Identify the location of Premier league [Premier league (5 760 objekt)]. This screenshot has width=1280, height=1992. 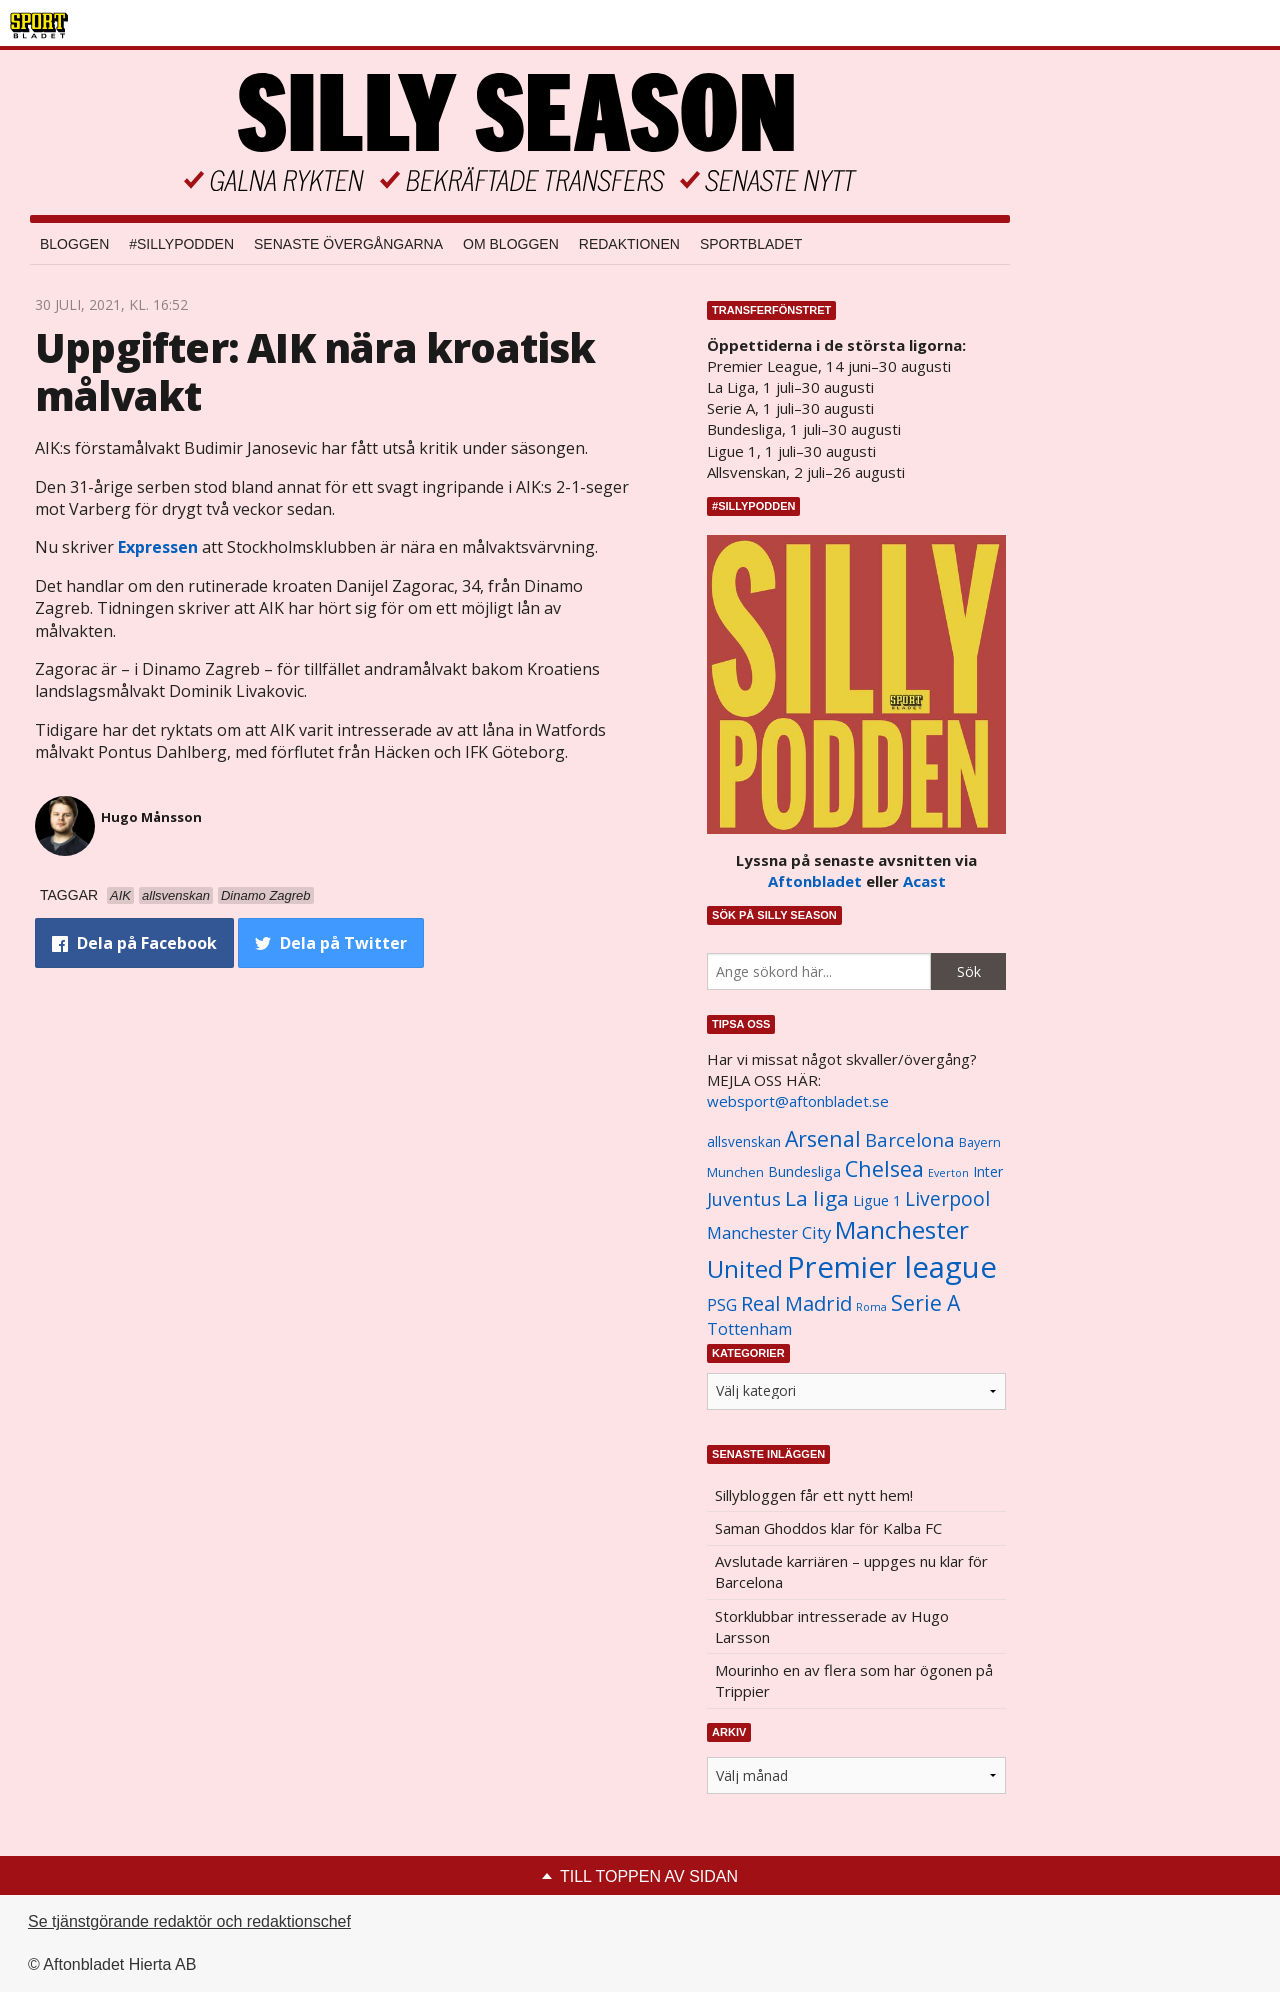
(892, 1267).